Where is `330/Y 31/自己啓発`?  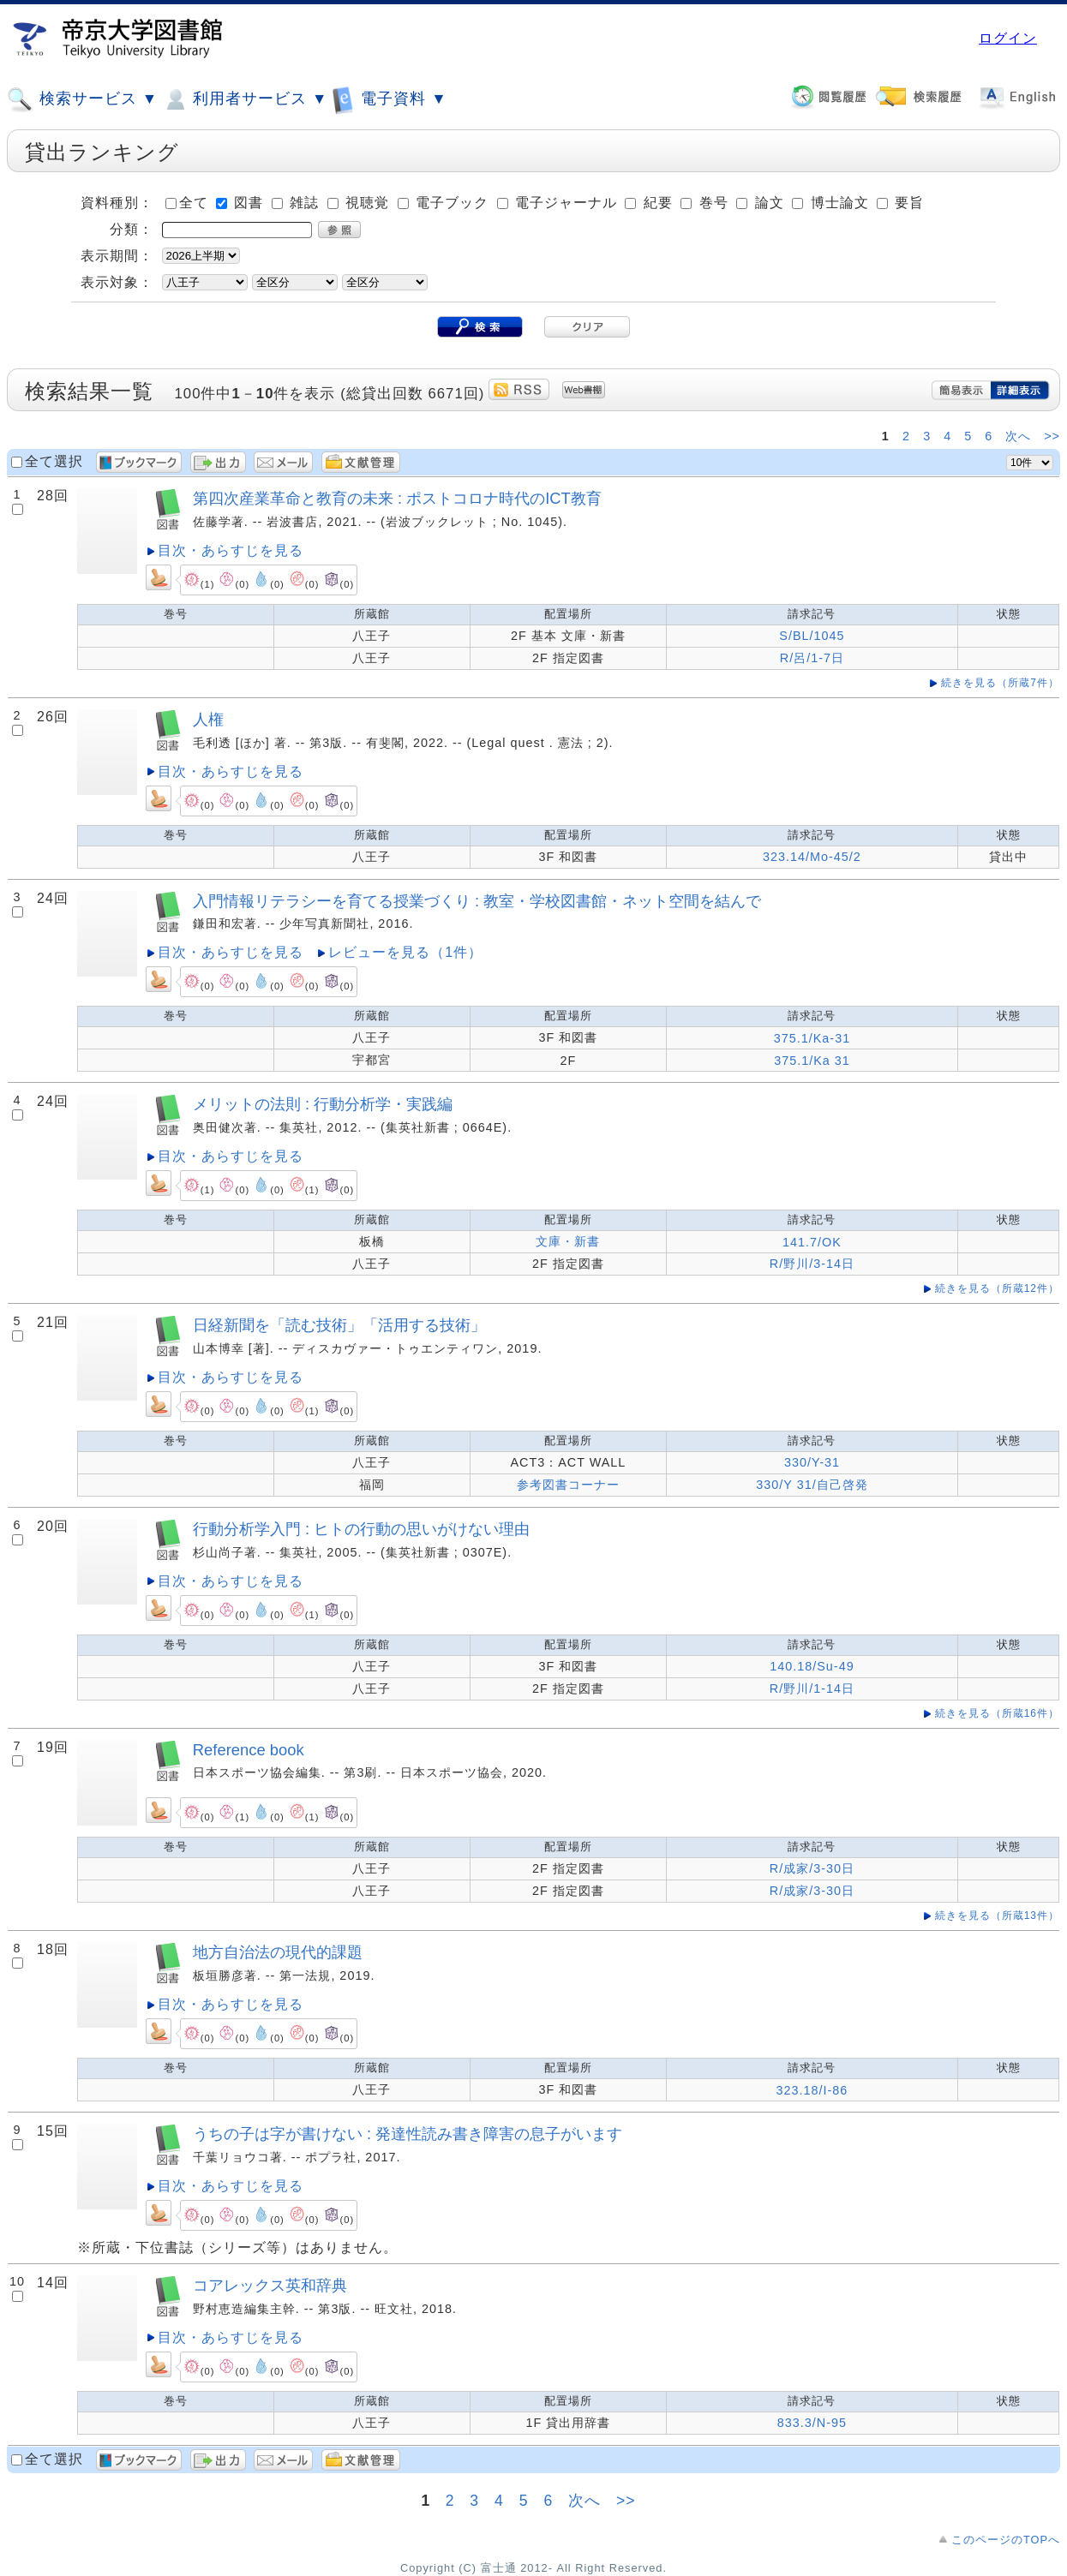 330/Y 31/自己啓発 is located at coordinates (811, 1484).